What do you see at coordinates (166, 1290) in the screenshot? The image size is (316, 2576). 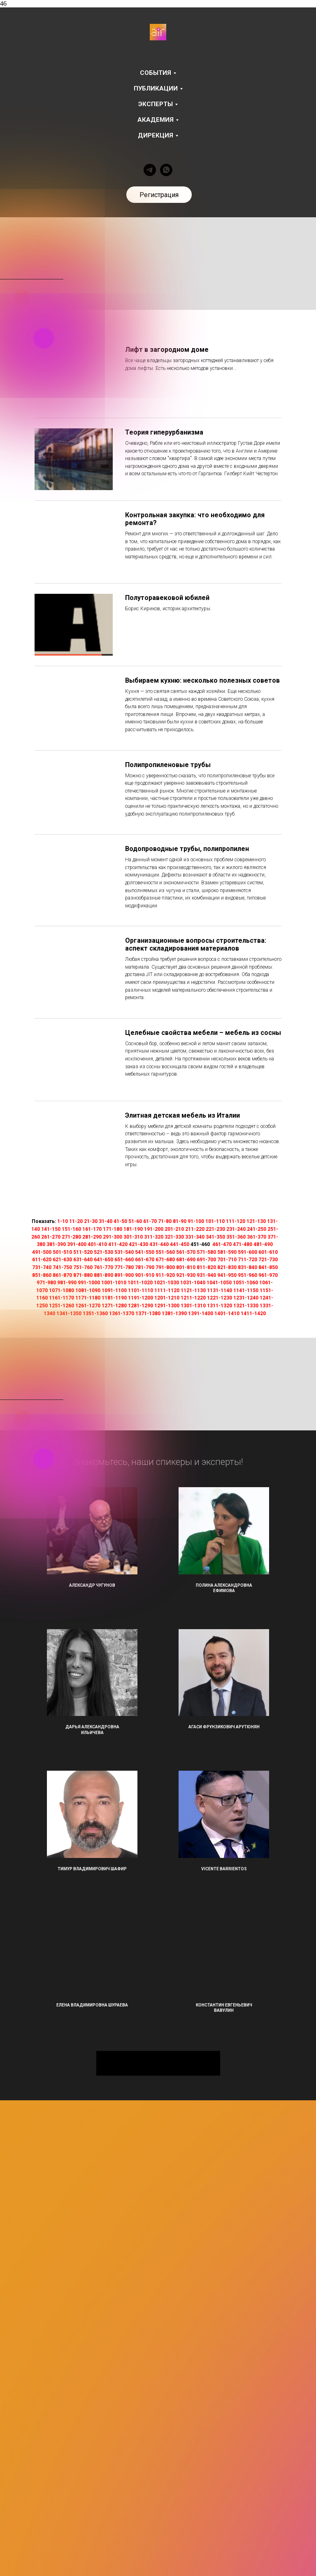 I see `1111-1120` at bounding box center [166, 1290].